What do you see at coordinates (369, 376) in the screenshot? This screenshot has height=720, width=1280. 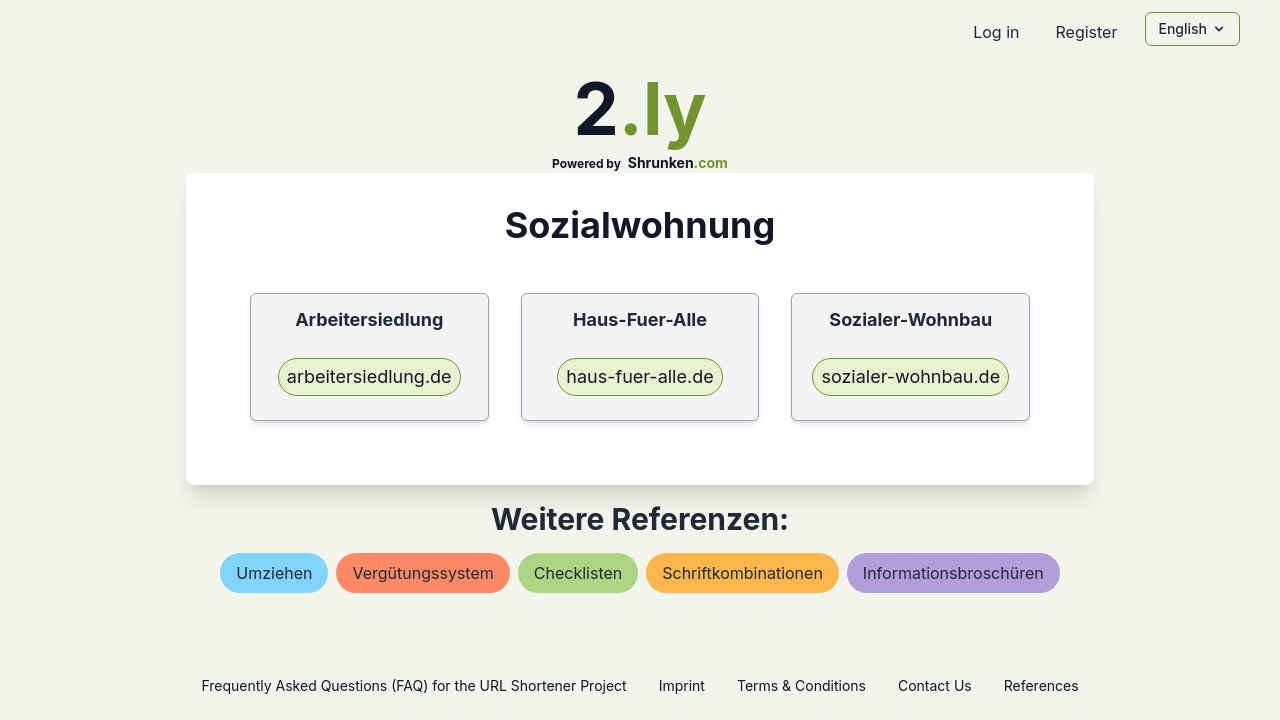 I see `arbeitersiedlung.de` at bounding box center [369, 376].